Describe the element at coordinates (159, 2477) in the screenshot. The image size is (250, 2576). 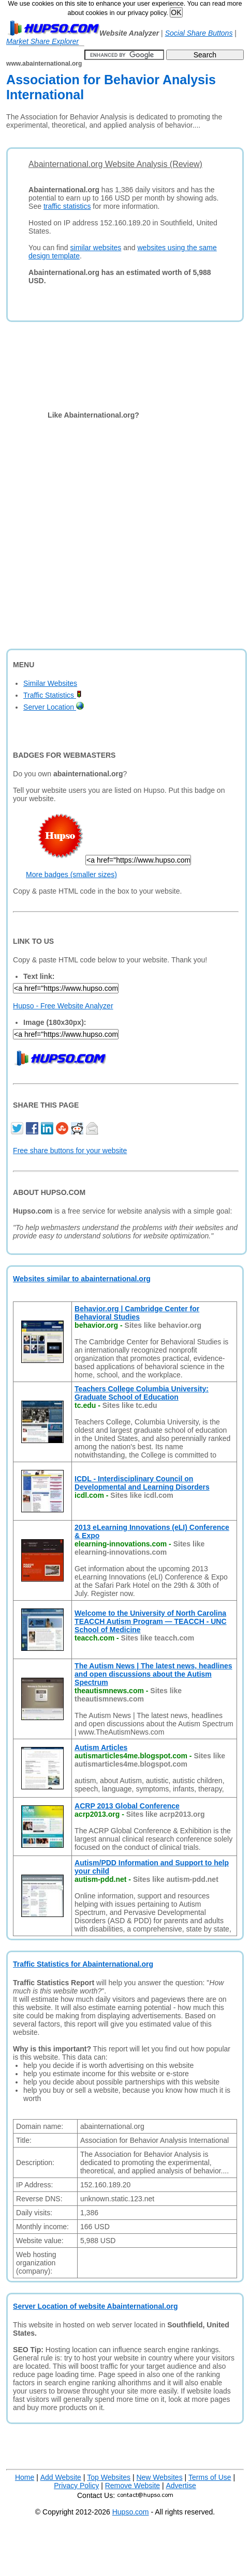
I see `New Websites` at that location.